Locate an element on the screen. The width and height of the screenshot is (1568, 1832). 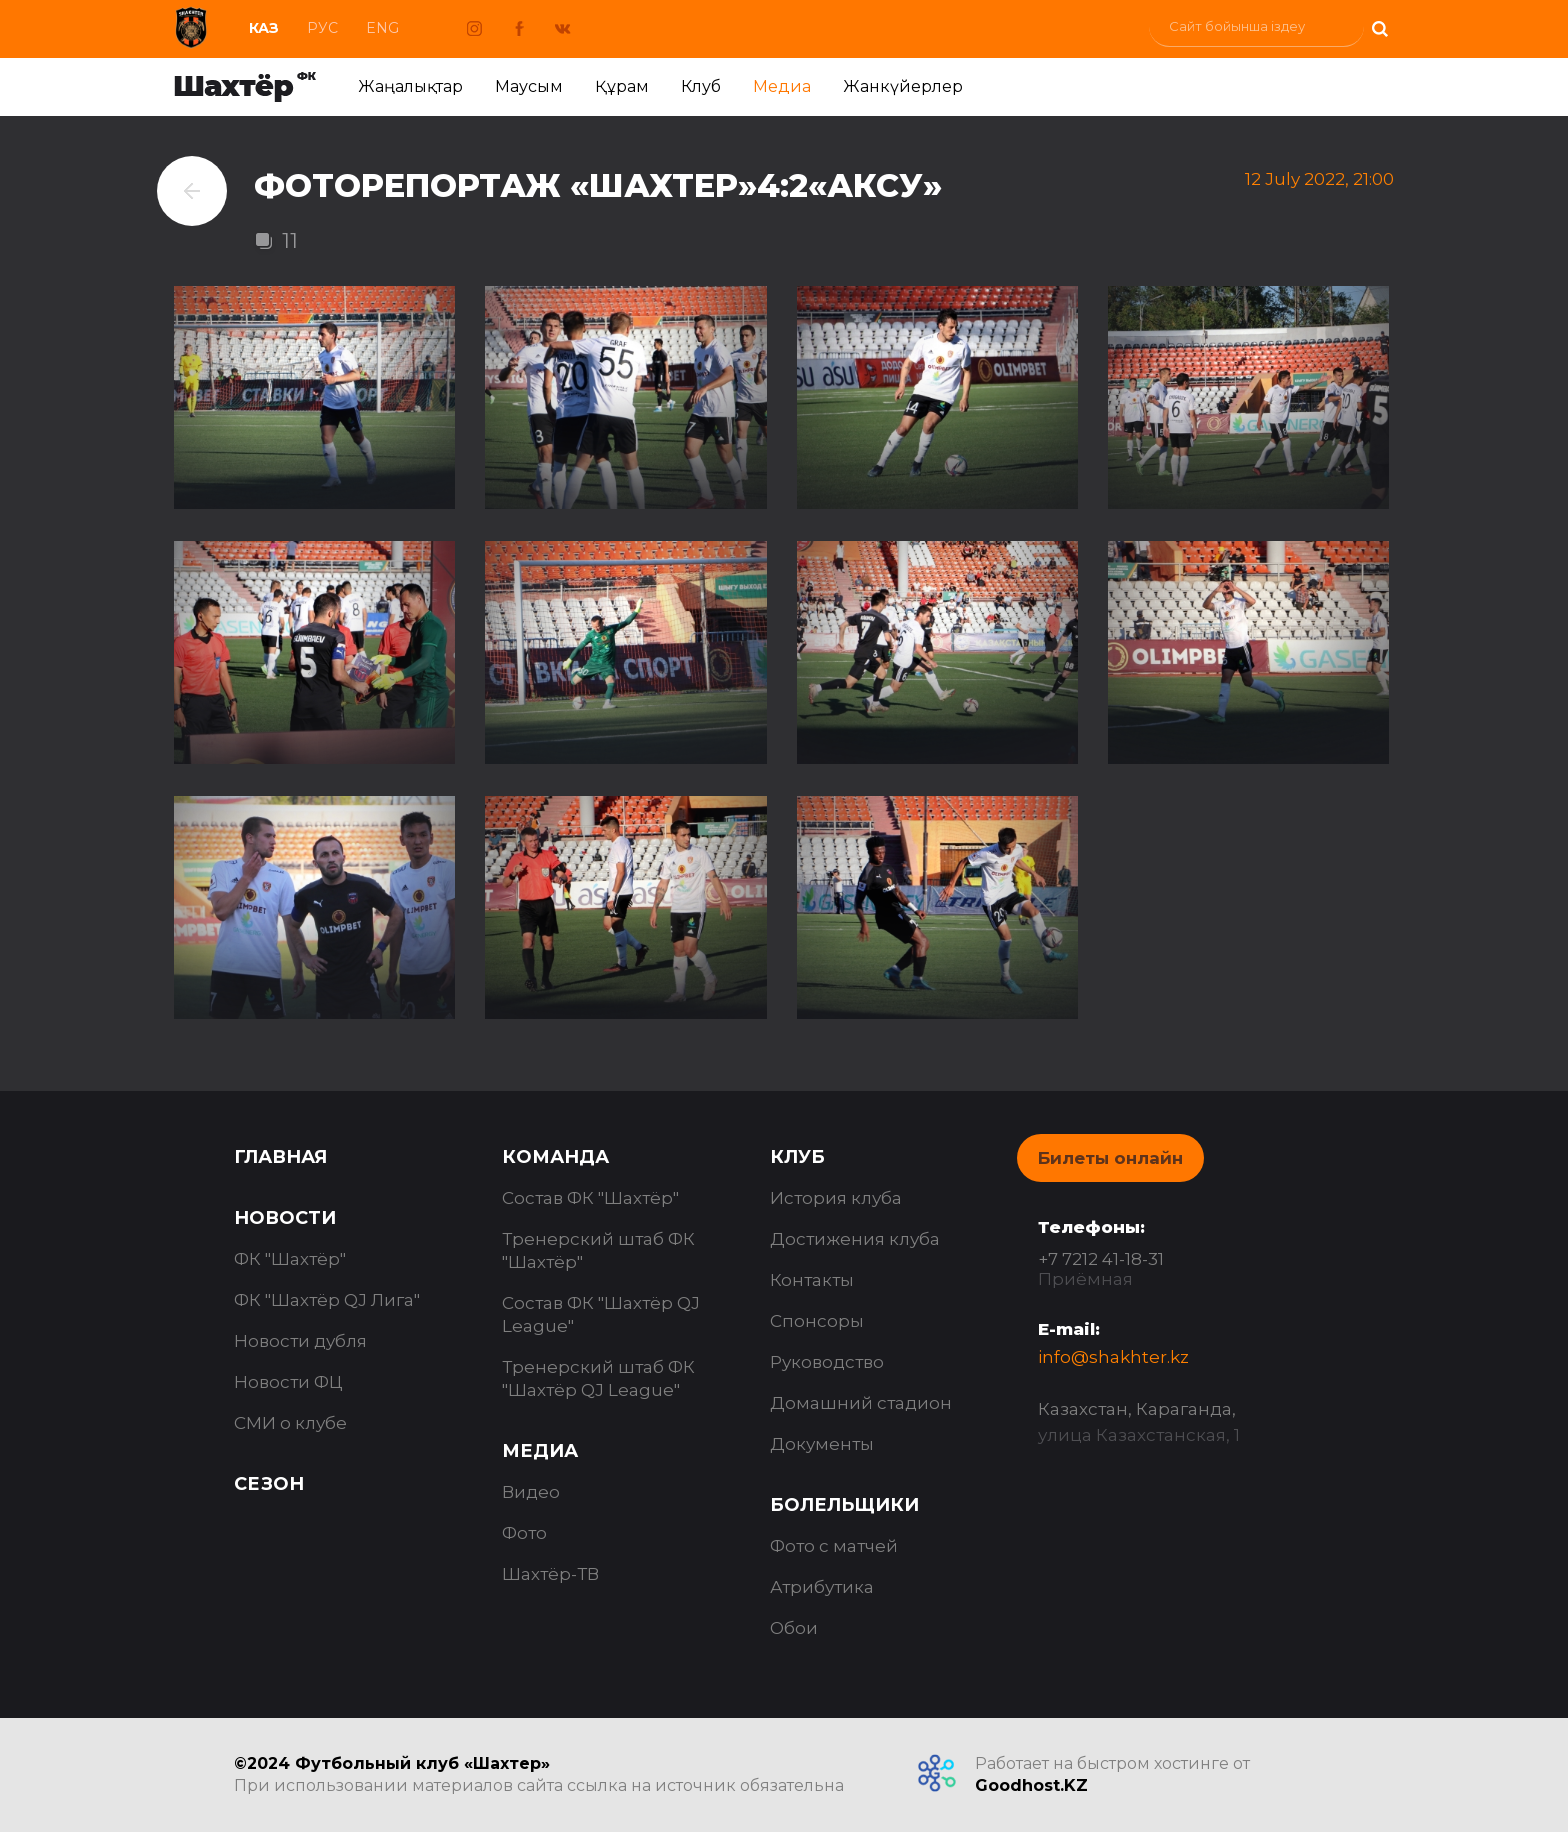
ФК "Шахтёр" is located at coordinates (290, 1259).